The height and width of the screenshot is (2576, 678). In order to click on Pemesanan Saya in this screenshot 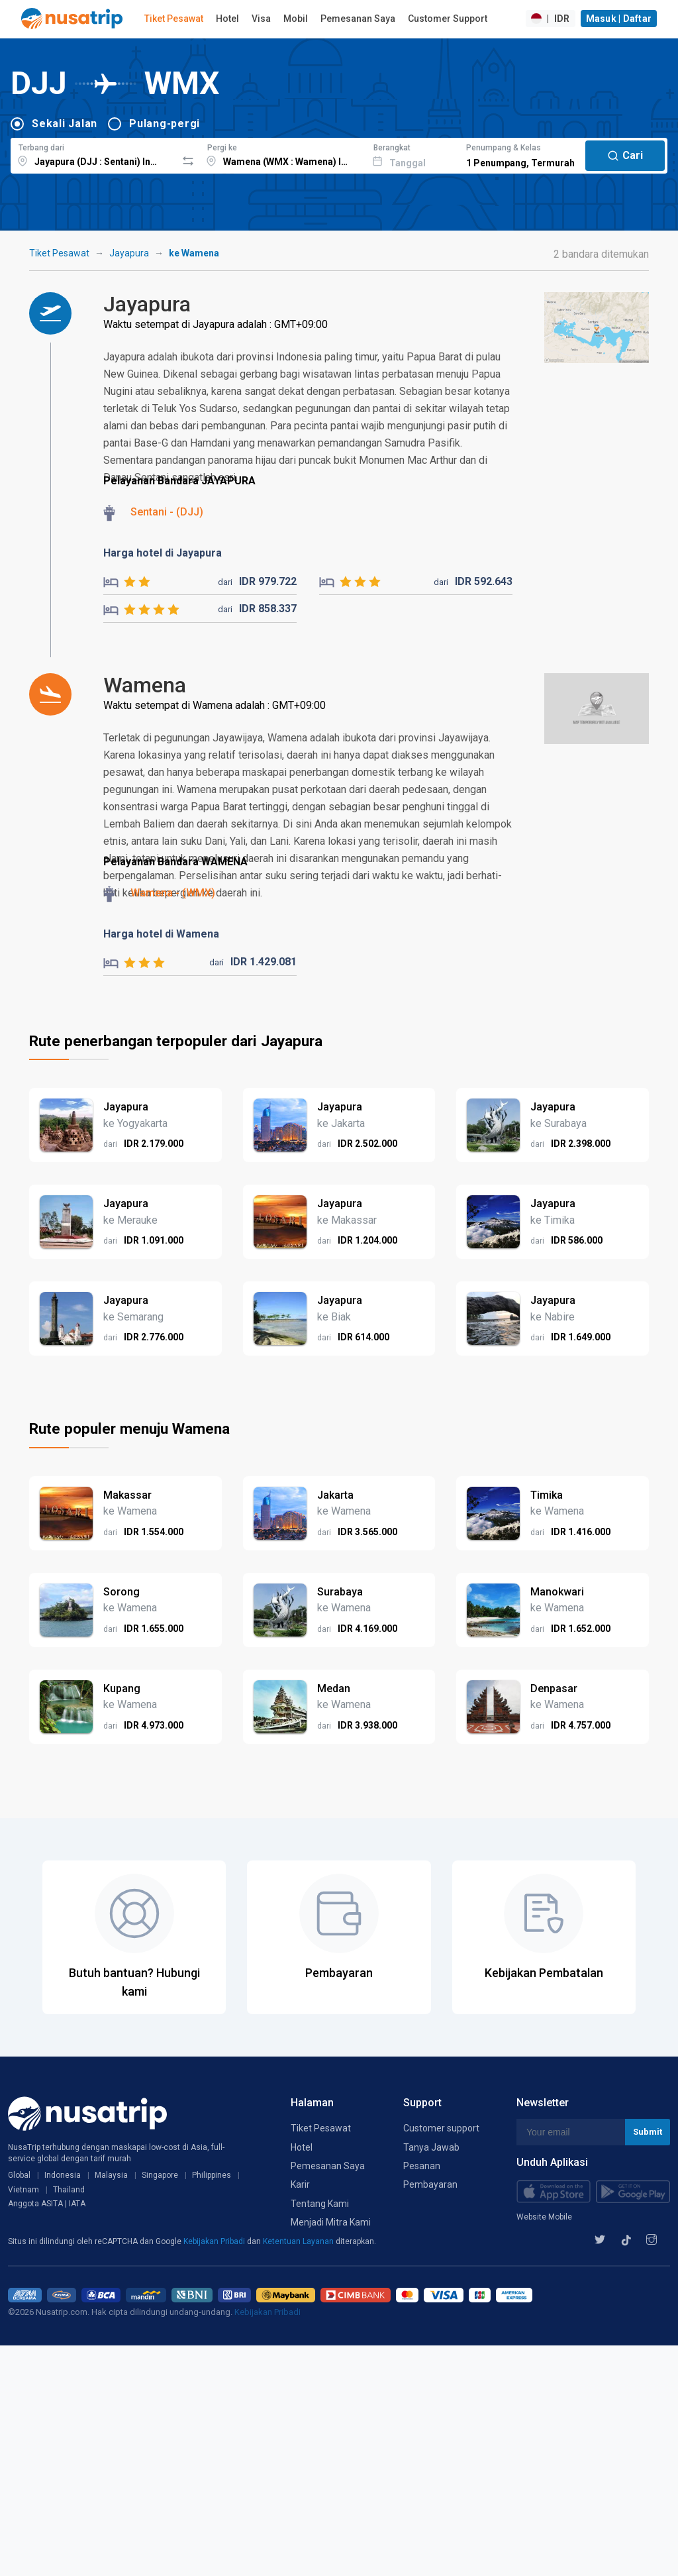, I will do `click(357, 18)`.